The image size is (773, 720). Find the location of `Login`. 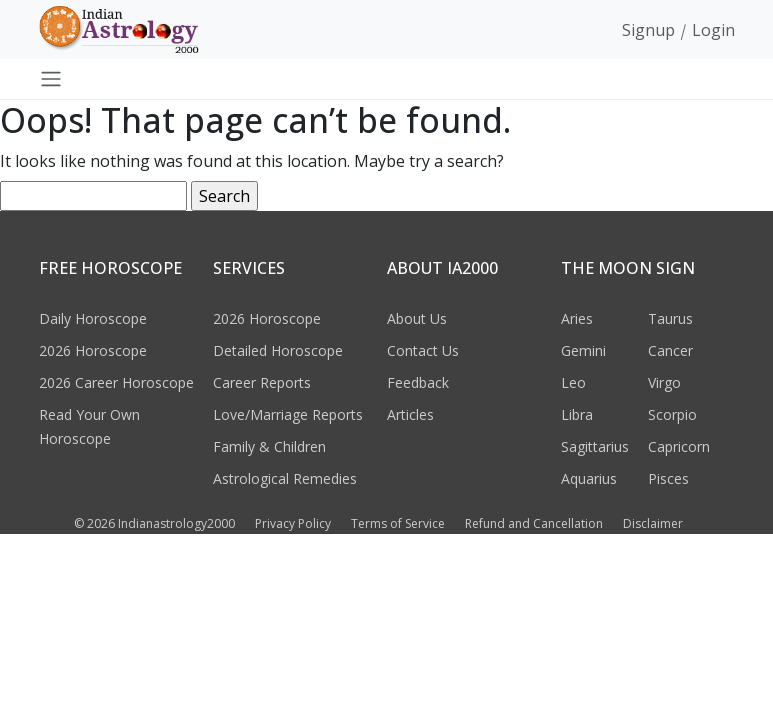

Login is located at coordinates (713, 30).